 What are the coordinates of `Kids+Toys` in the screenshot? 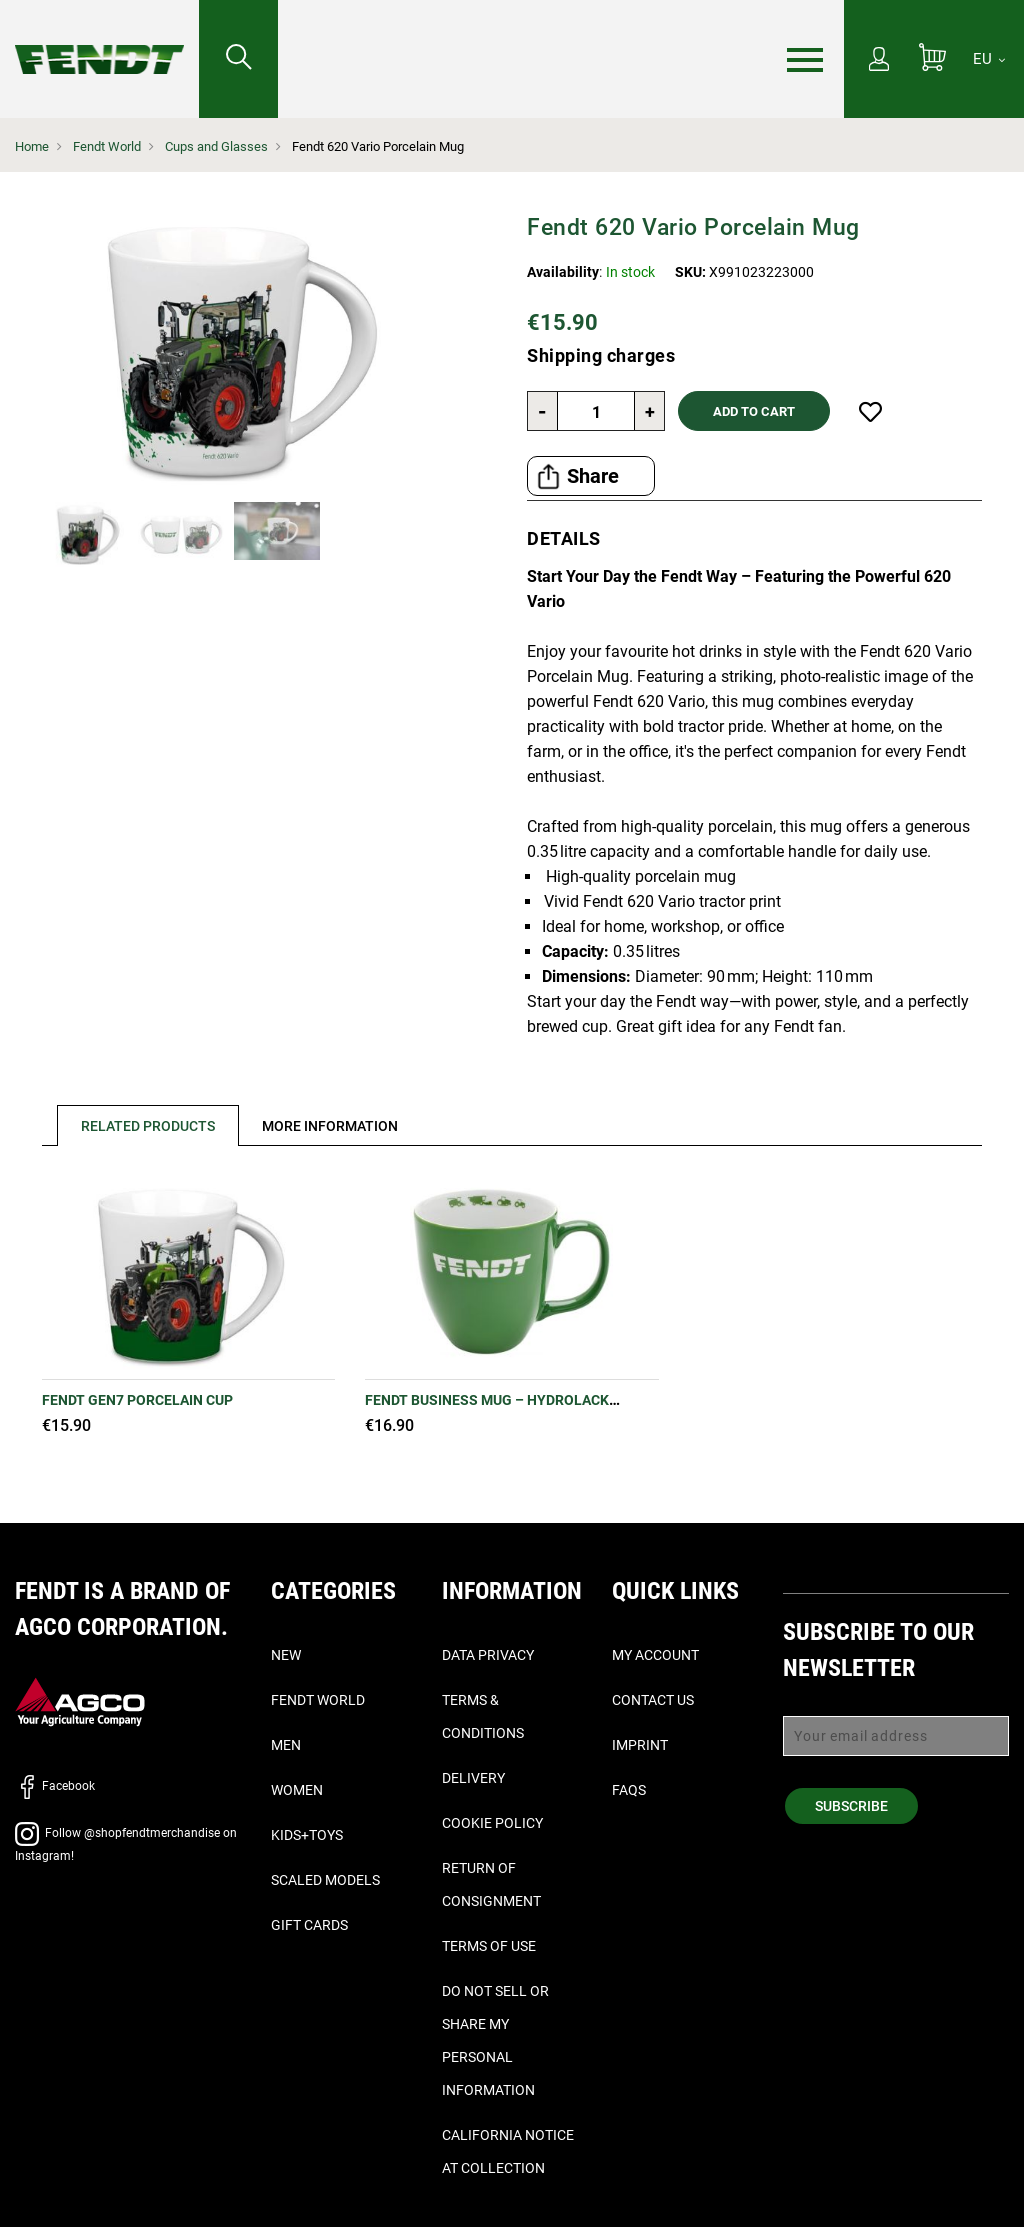 It's located at (307, 1835).